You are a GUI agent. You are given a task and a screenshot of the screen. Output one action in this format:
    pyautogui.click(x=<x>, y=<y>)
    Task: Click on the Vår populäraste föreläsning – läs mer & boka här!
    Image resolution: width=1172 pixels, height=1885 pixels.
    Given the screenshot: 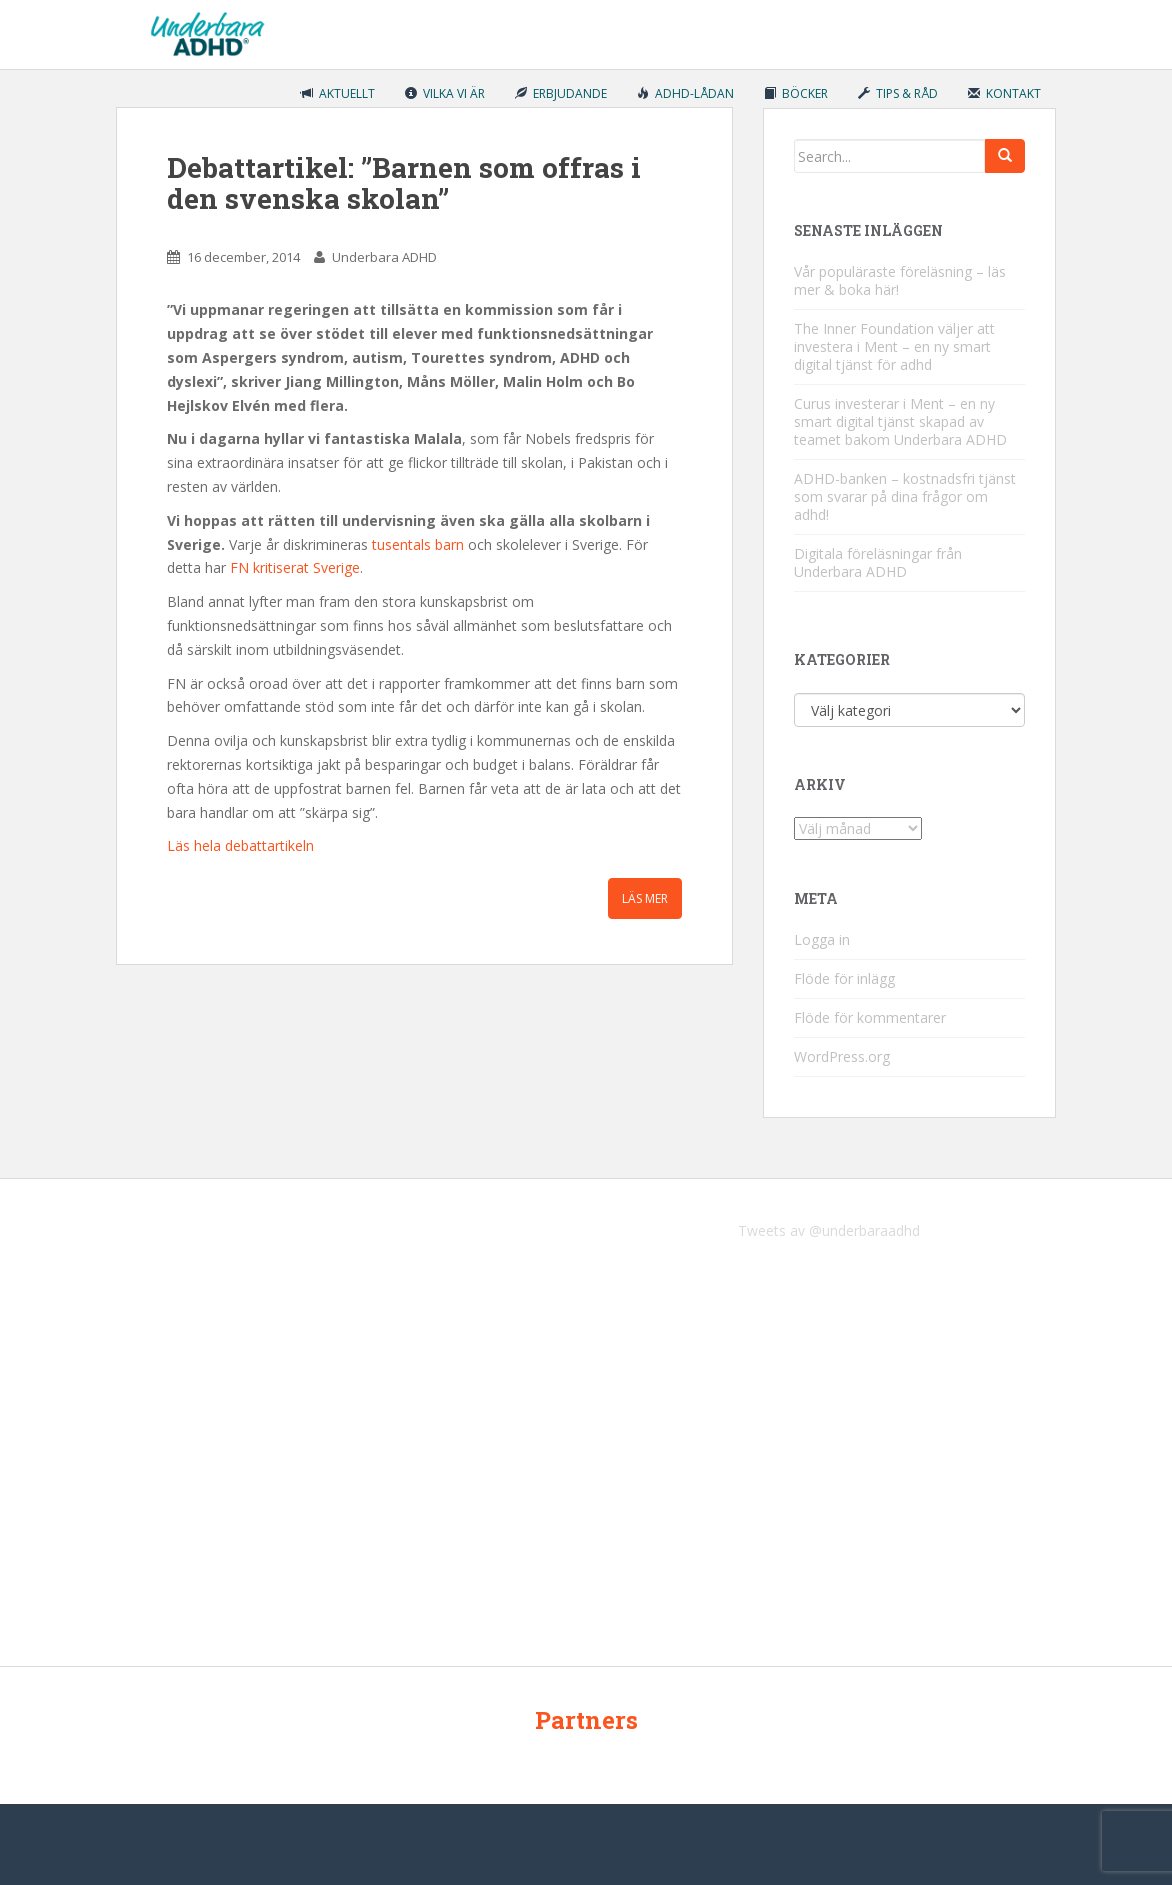 What is the action you would take?
    pyautogui.click(x=900, y=280)
    